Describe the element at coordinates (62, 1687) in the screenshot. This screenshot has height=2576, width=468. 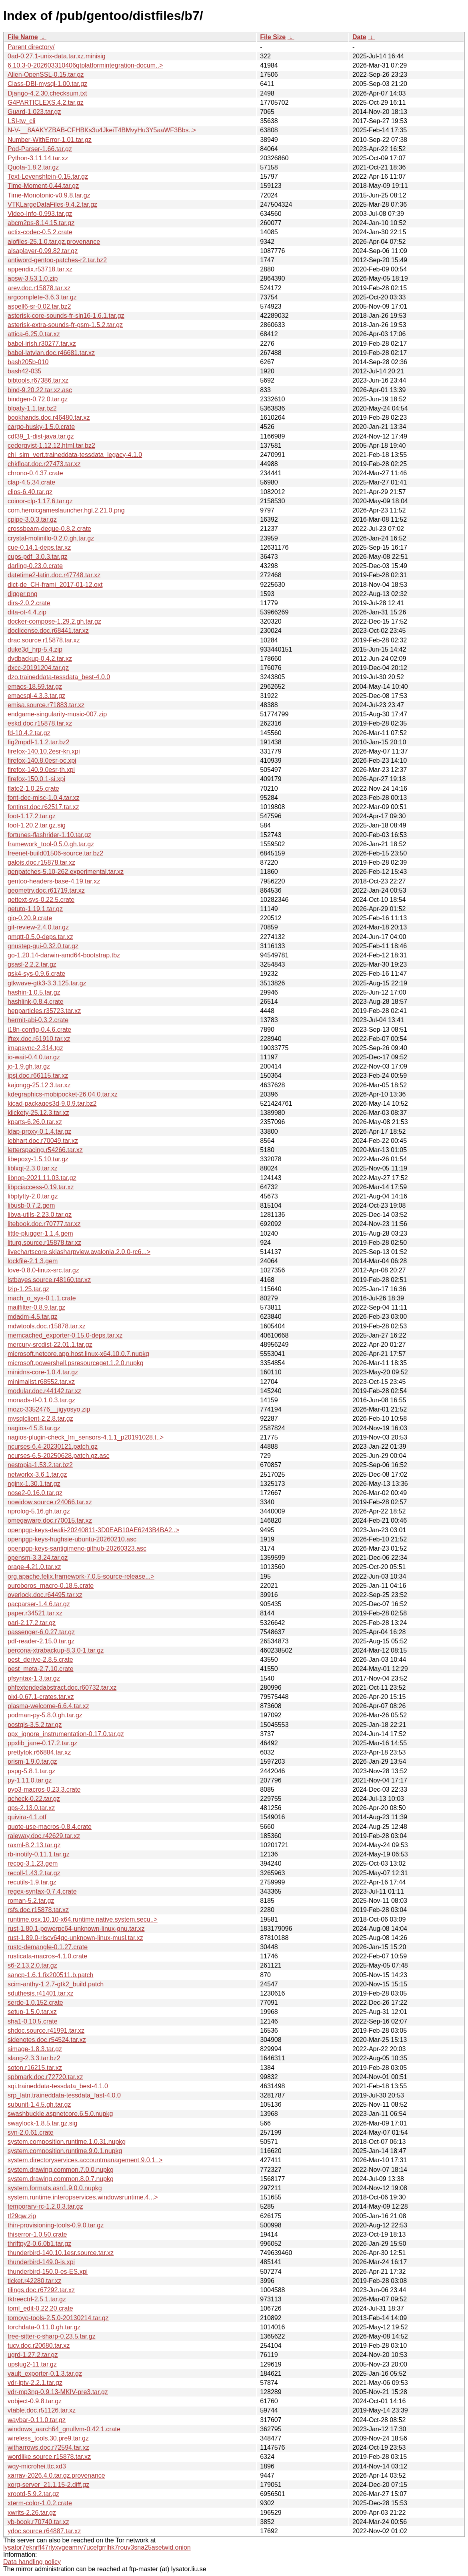
I see `phfextendedabstract.doc.r60732.tar.xz` at that location.